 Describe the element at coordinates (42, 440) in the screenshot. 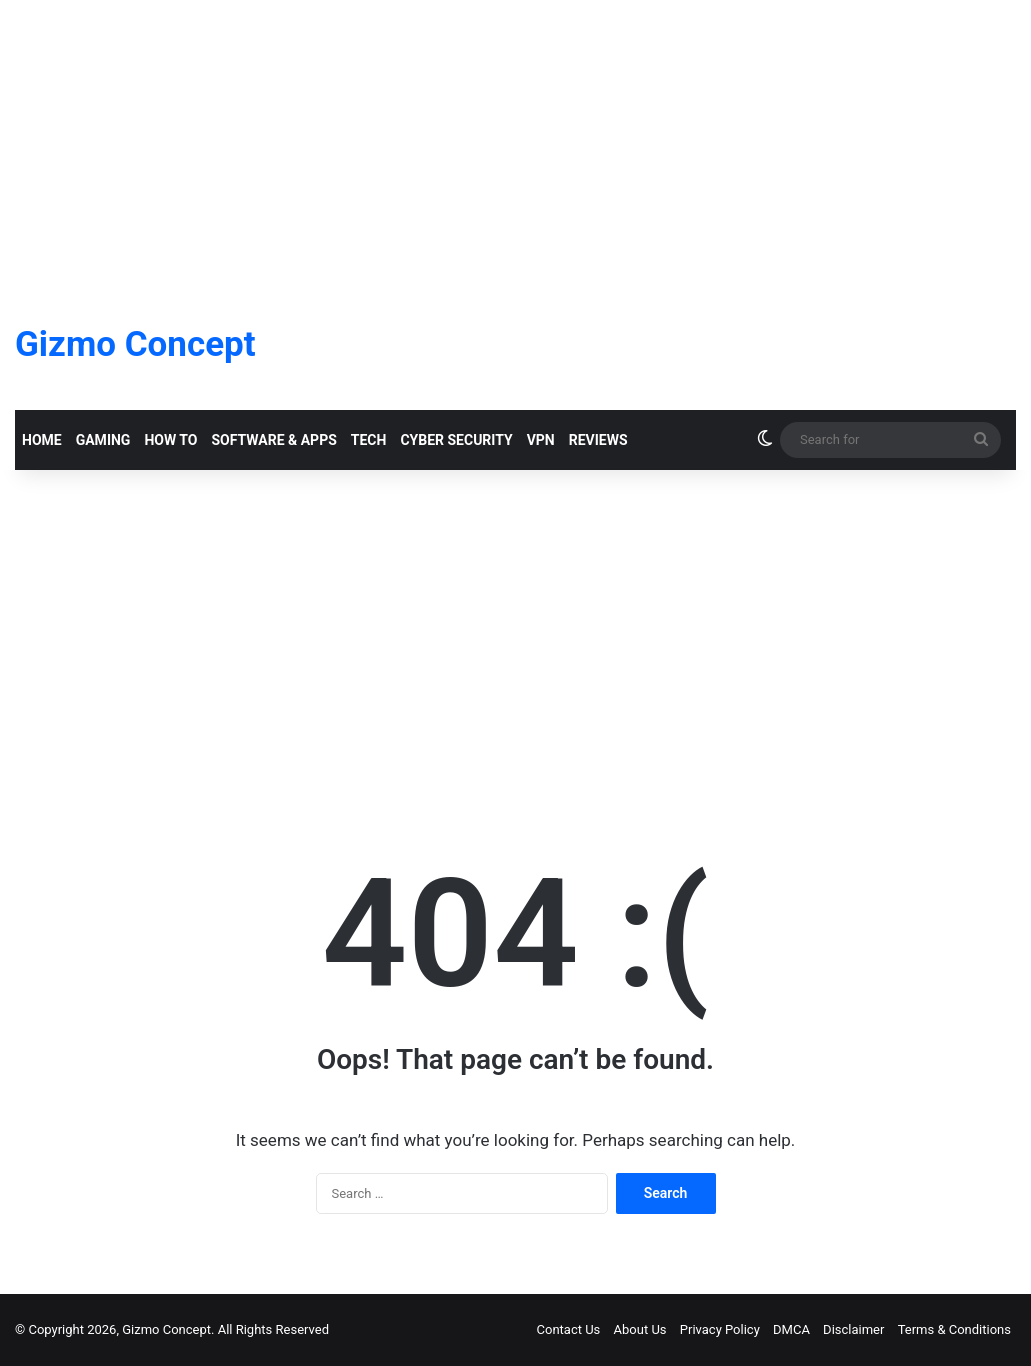

I see `Home` at that location.